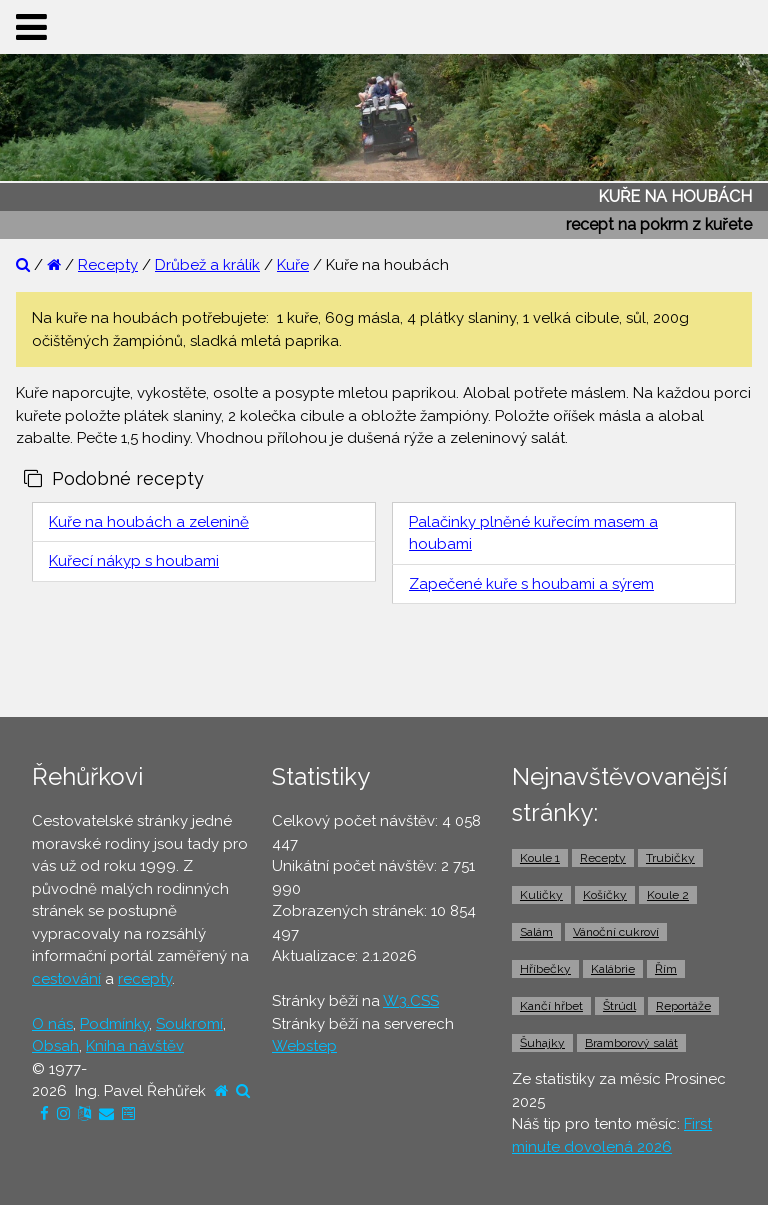 The width and height of the screenshot is (768, 1205). Describe the element at coordinates (149, 522) in the screenshot. I see `Kuře na houbách a zelenině` at that location.